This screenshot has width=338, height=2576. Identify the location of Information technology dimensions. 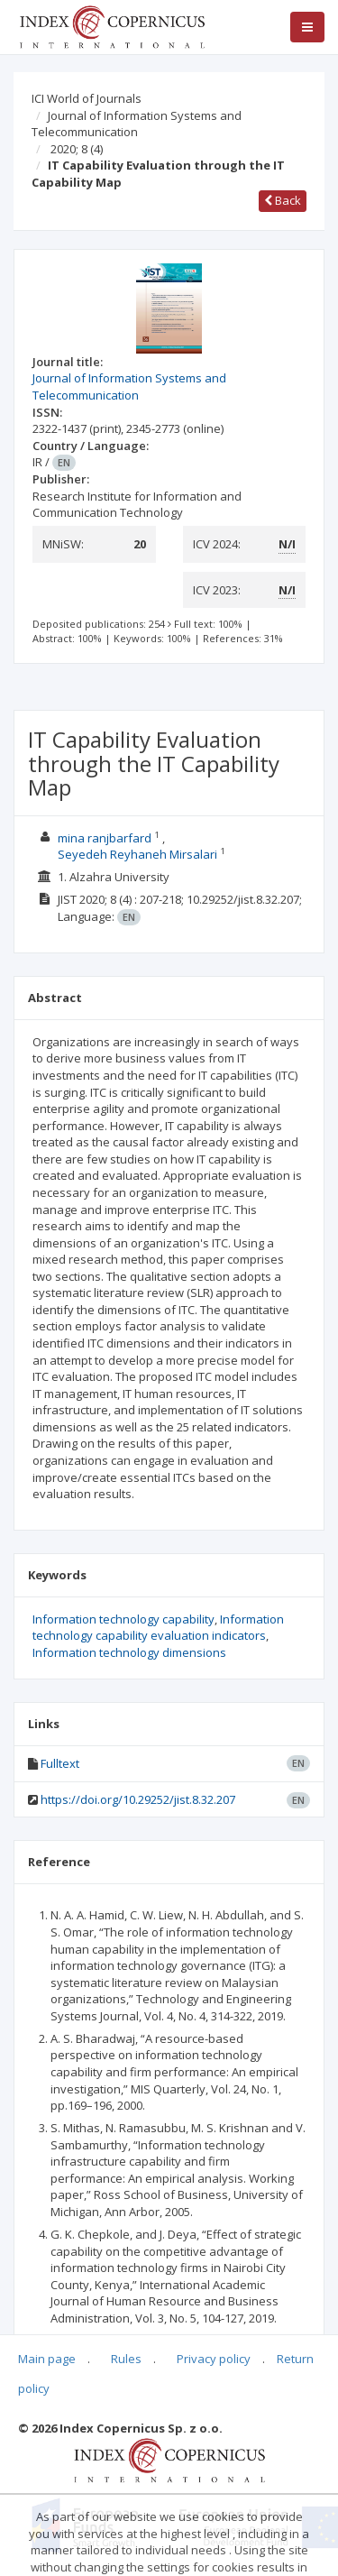
(129, 1652).